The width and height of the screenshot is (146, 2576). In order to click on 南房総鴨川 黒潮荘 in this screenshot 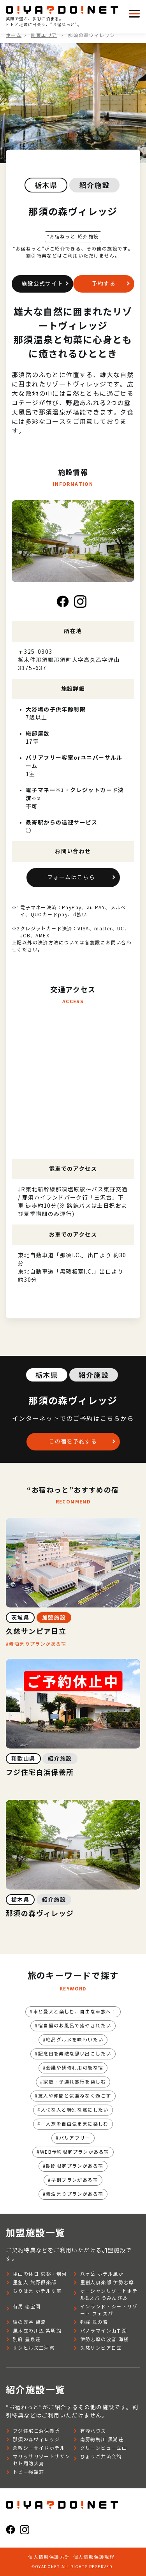, I will do `click(102, 2439)`.